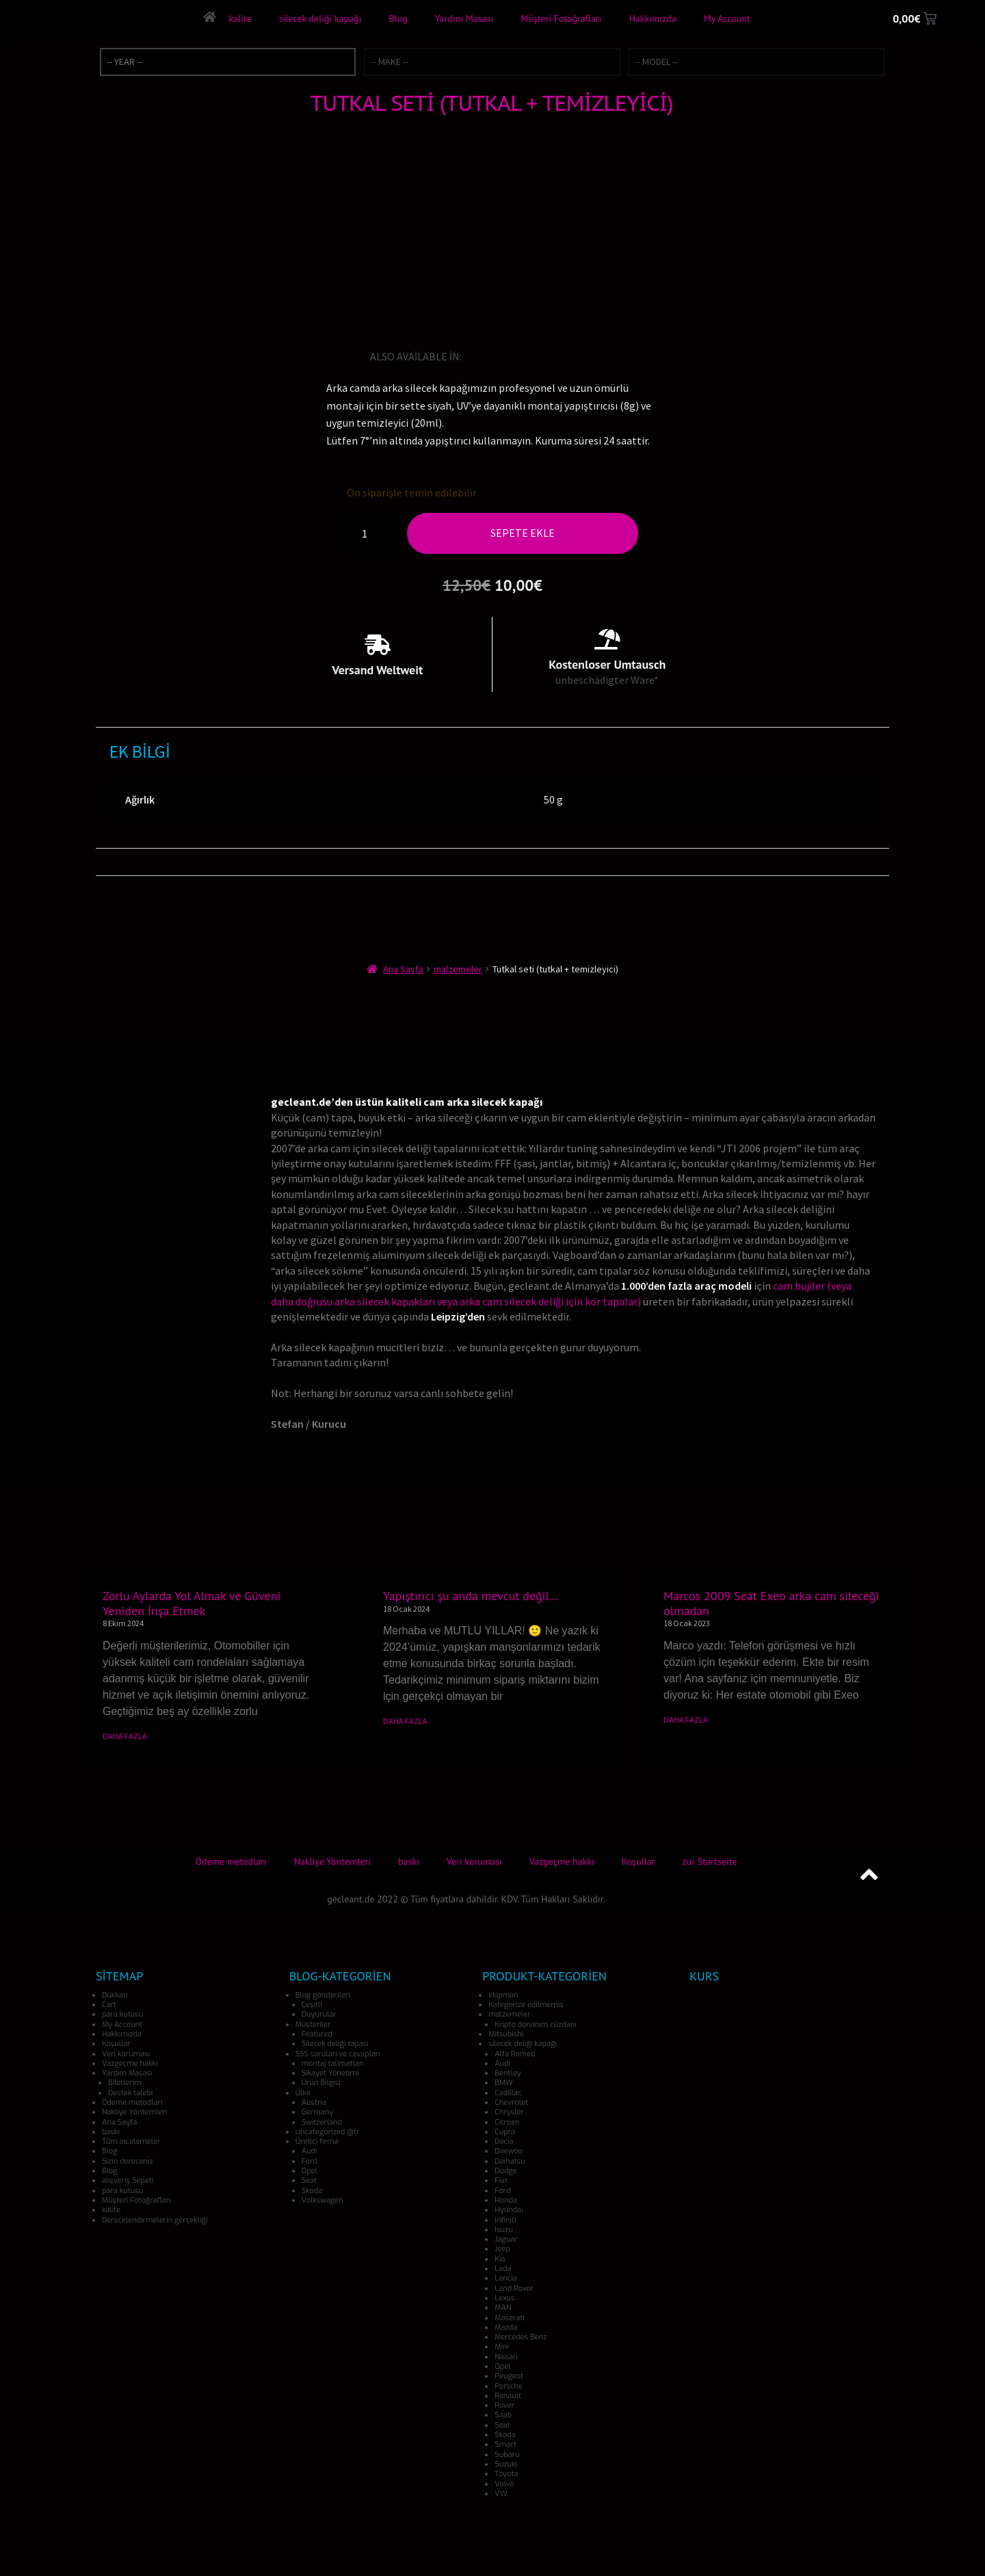  I want to click on zur Startseite, so click(709, 1861).